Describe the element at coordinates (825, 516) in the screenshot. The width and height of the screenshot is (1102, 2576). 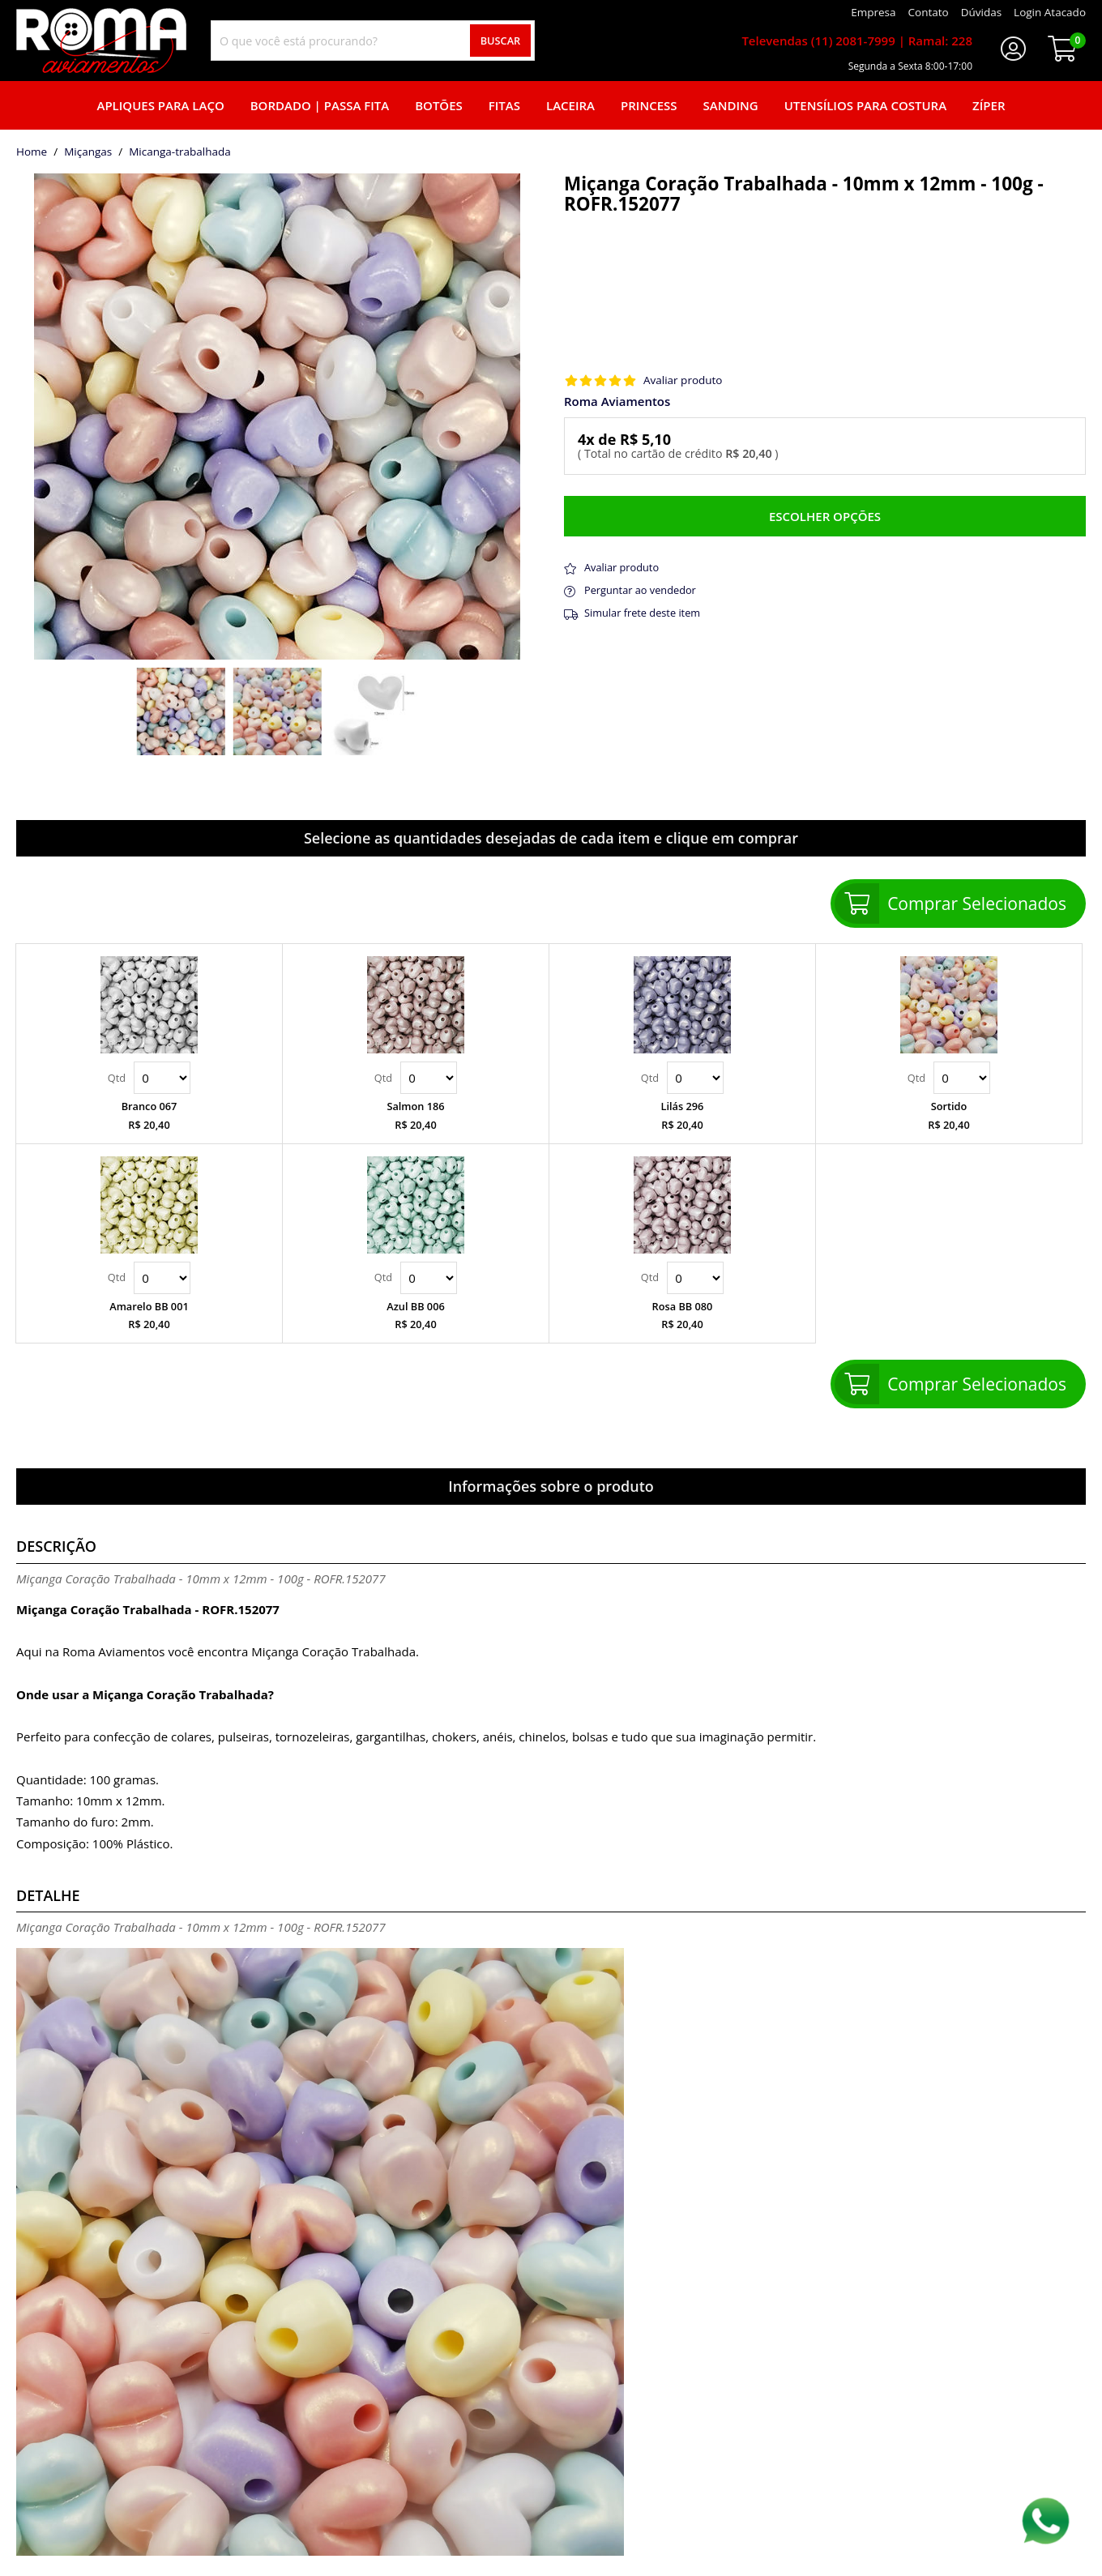
I see `Escolher opções` at that location.